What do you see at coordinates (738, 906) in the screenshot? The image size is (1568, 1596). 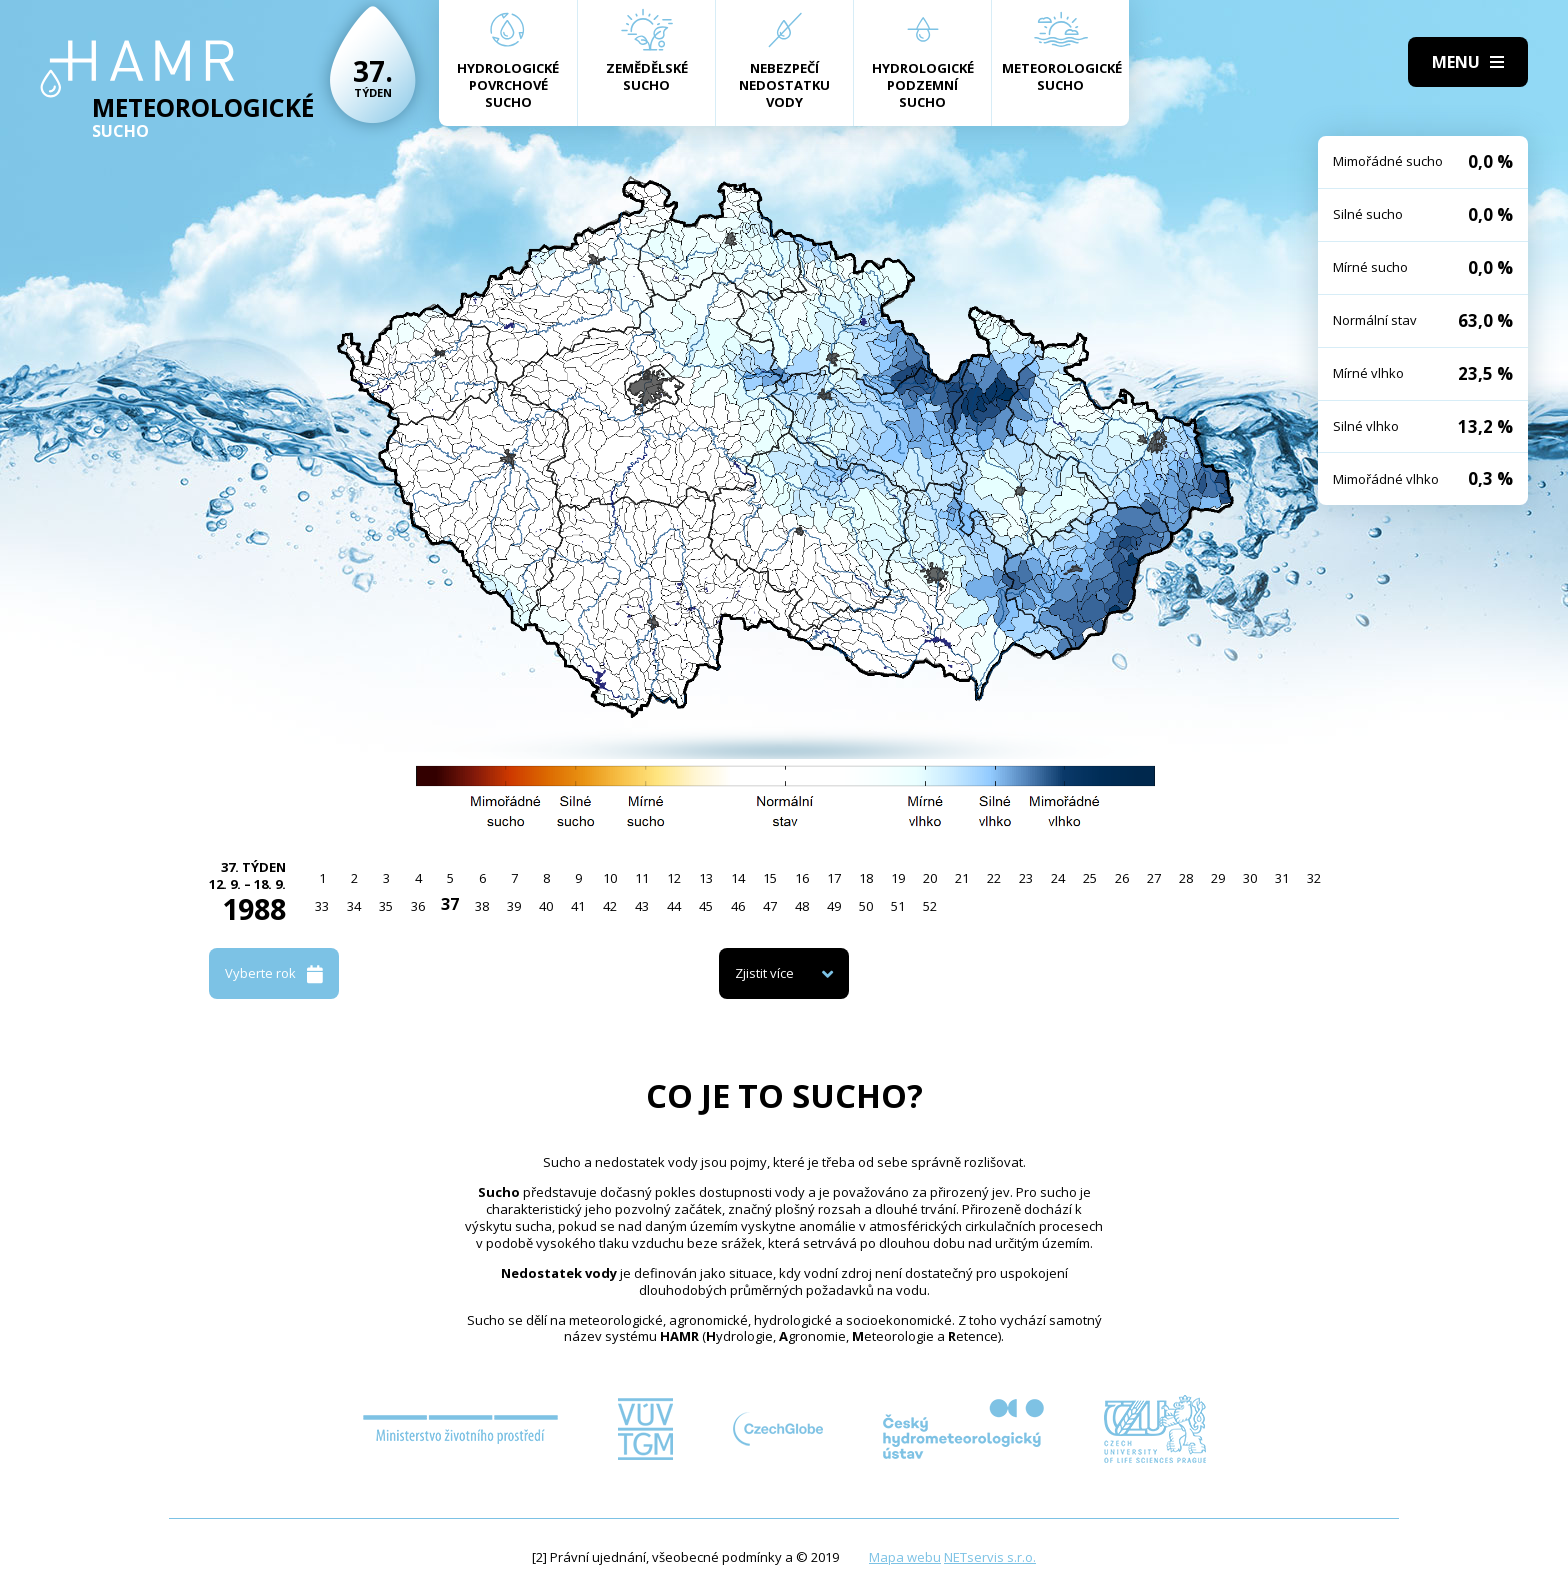 I see `46` at bounding box center [738, 906].